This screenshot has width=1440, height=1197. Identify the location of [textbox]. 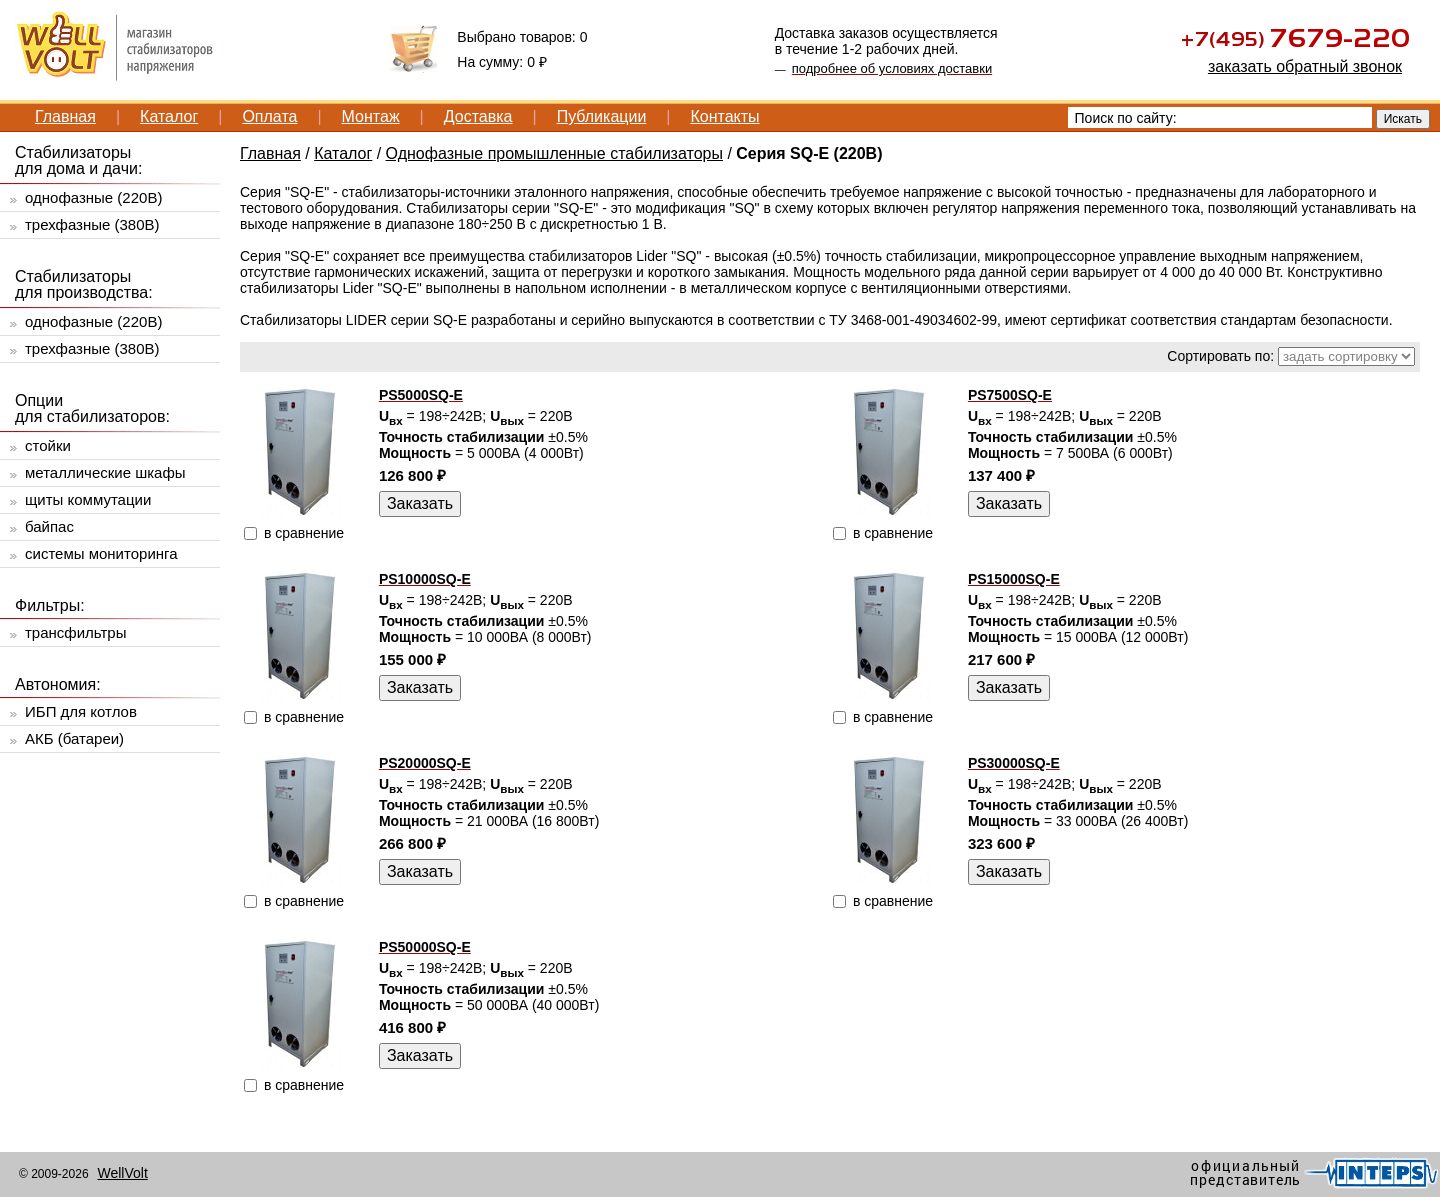
(1220, 117).